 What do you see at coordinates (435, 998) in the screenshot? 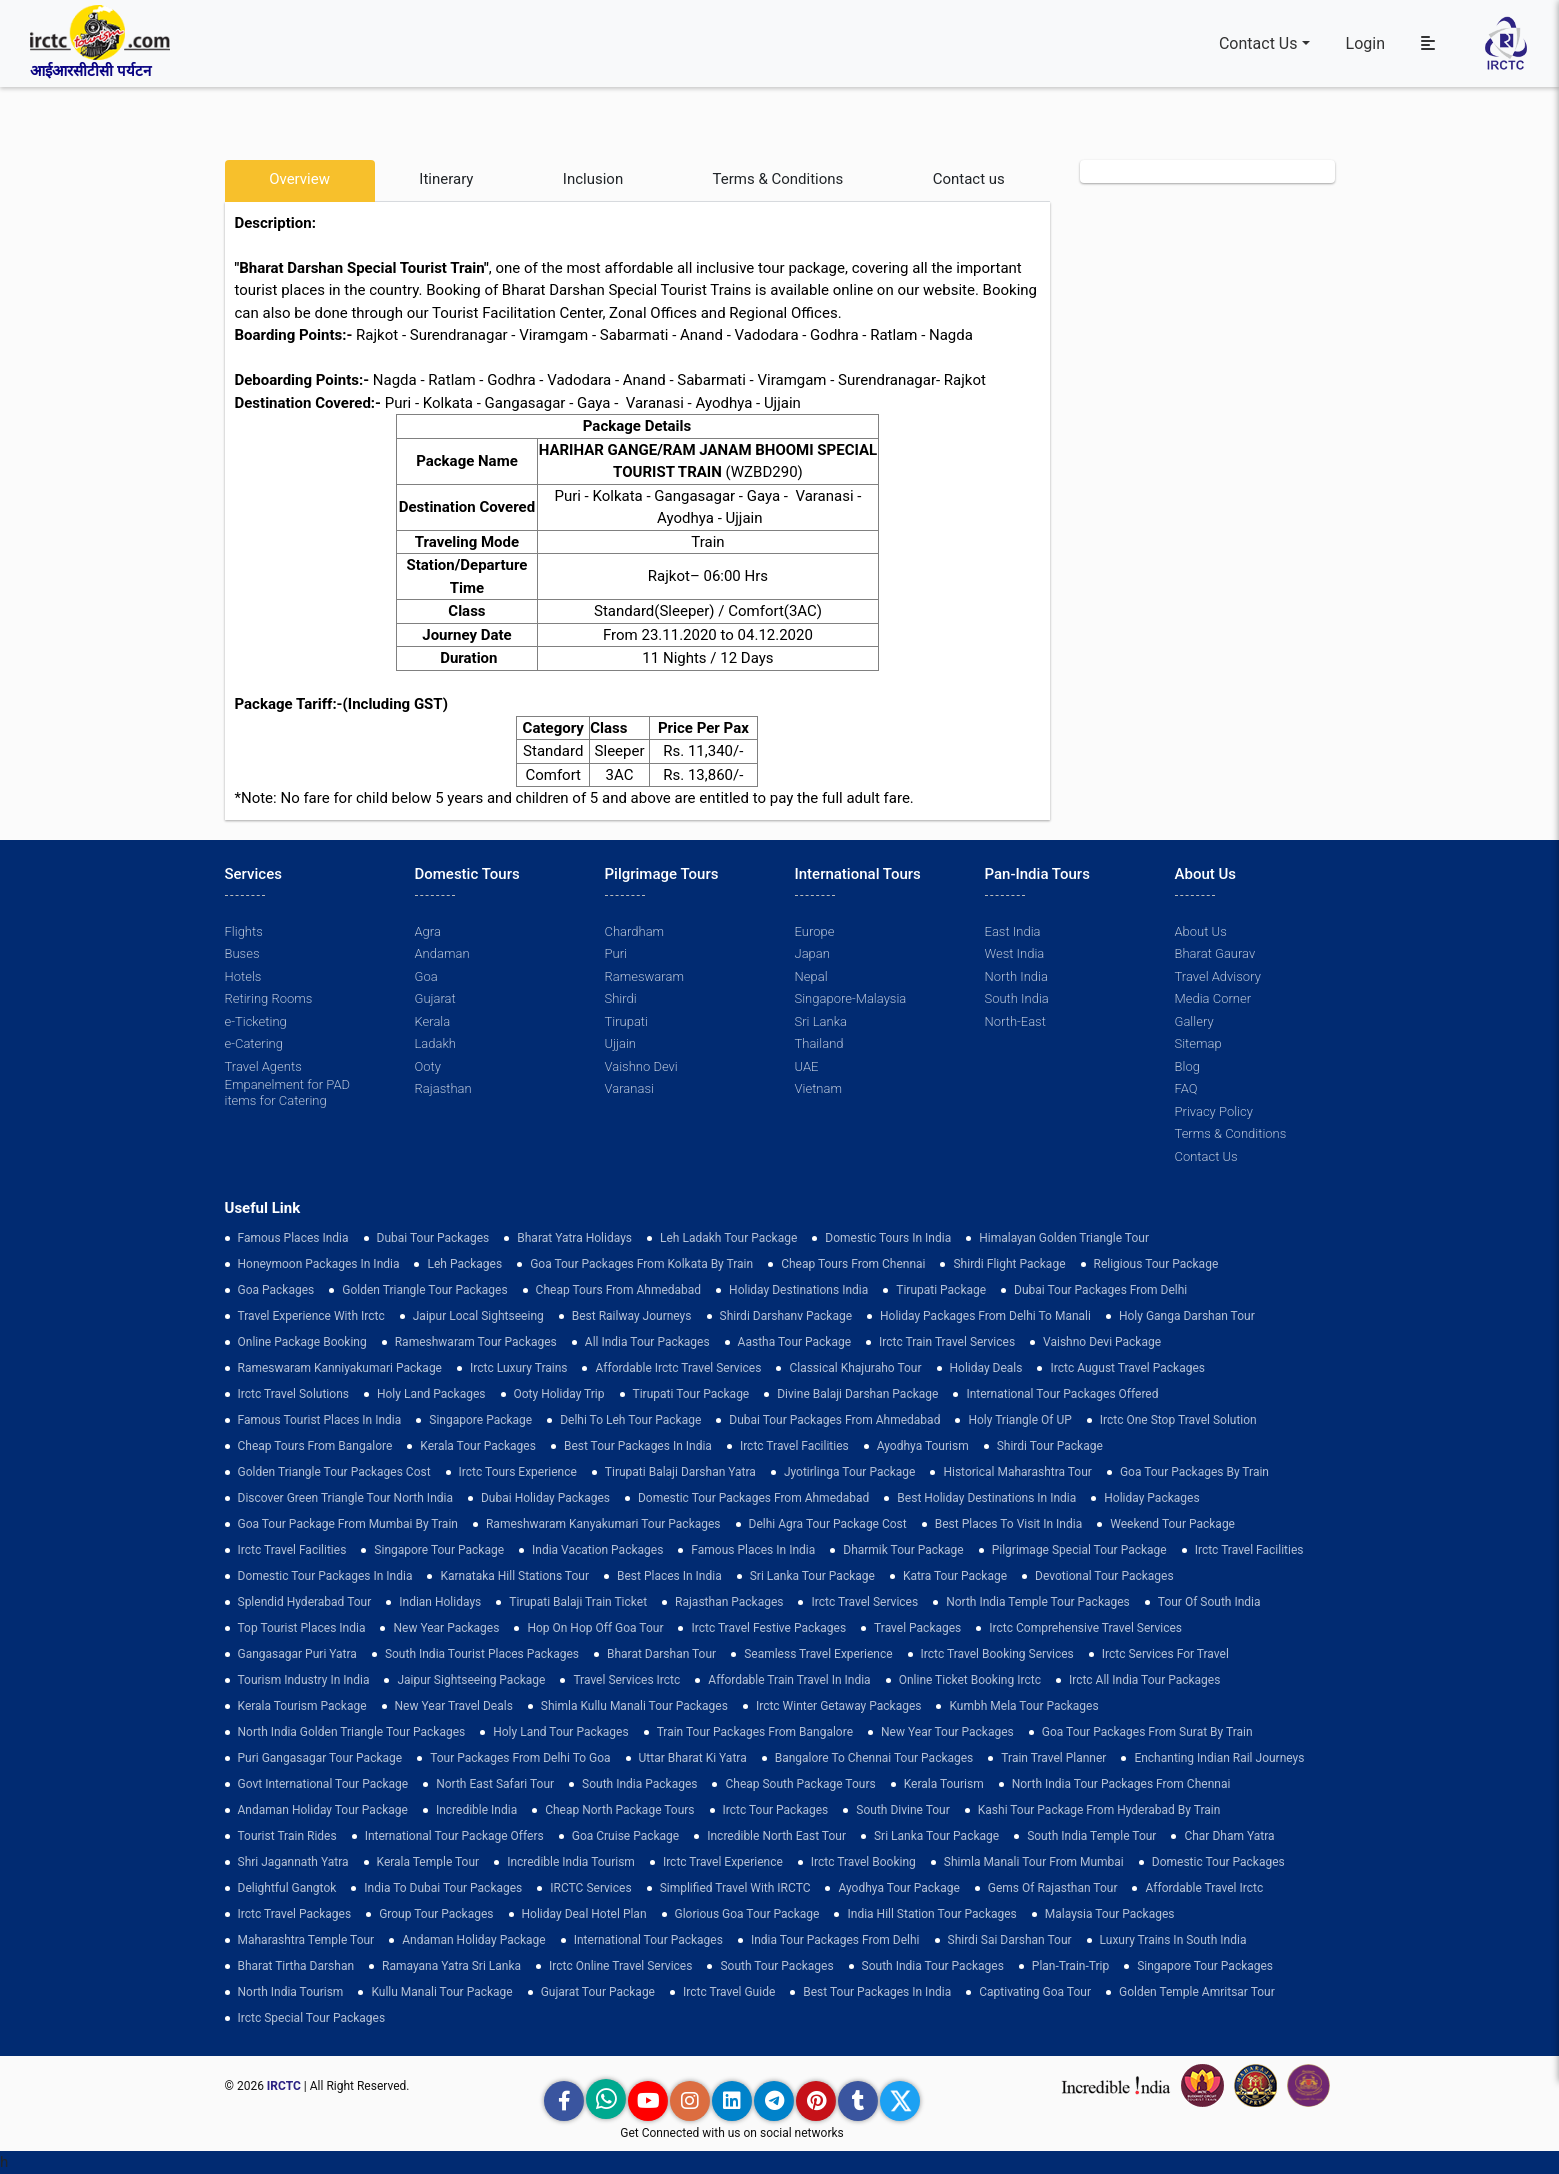
I see `Gujarat` at bounding box center [435, 998].